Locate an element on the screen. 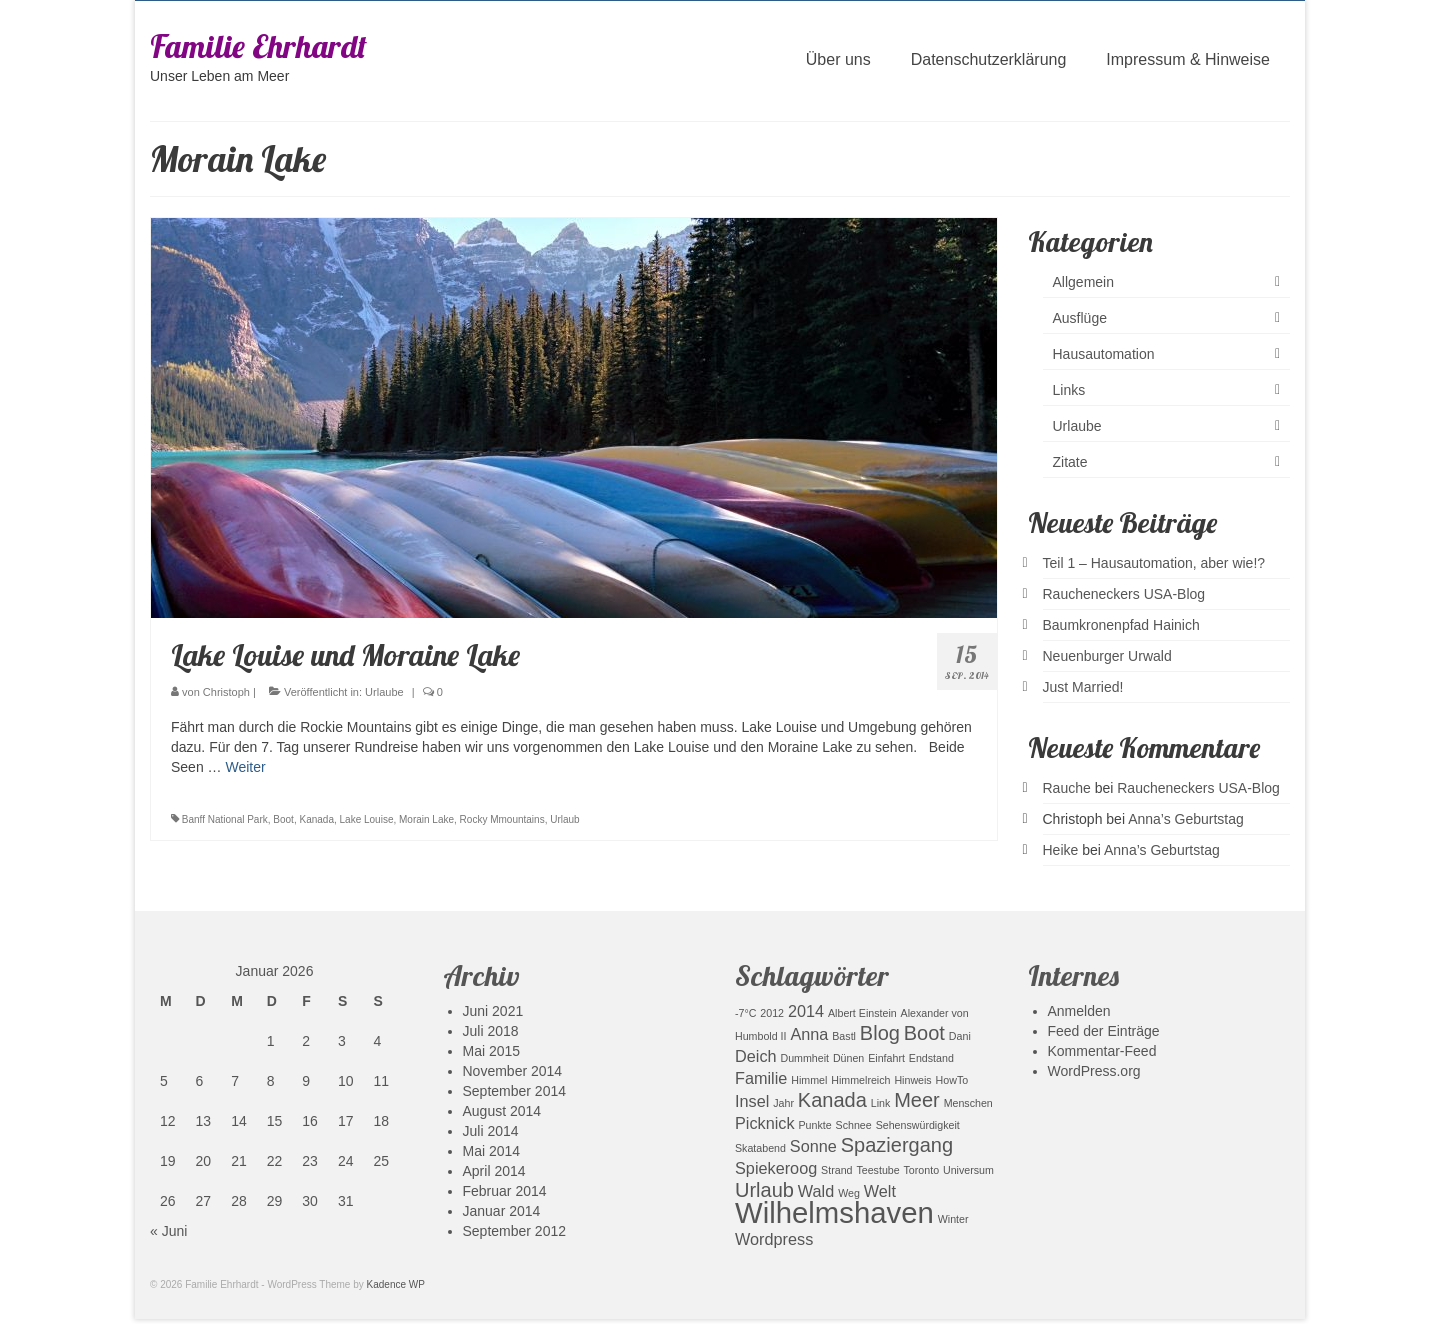 The height and width of the screenshot is (1324, 1440). Hausautomation is located at coordinates (1104, 354).